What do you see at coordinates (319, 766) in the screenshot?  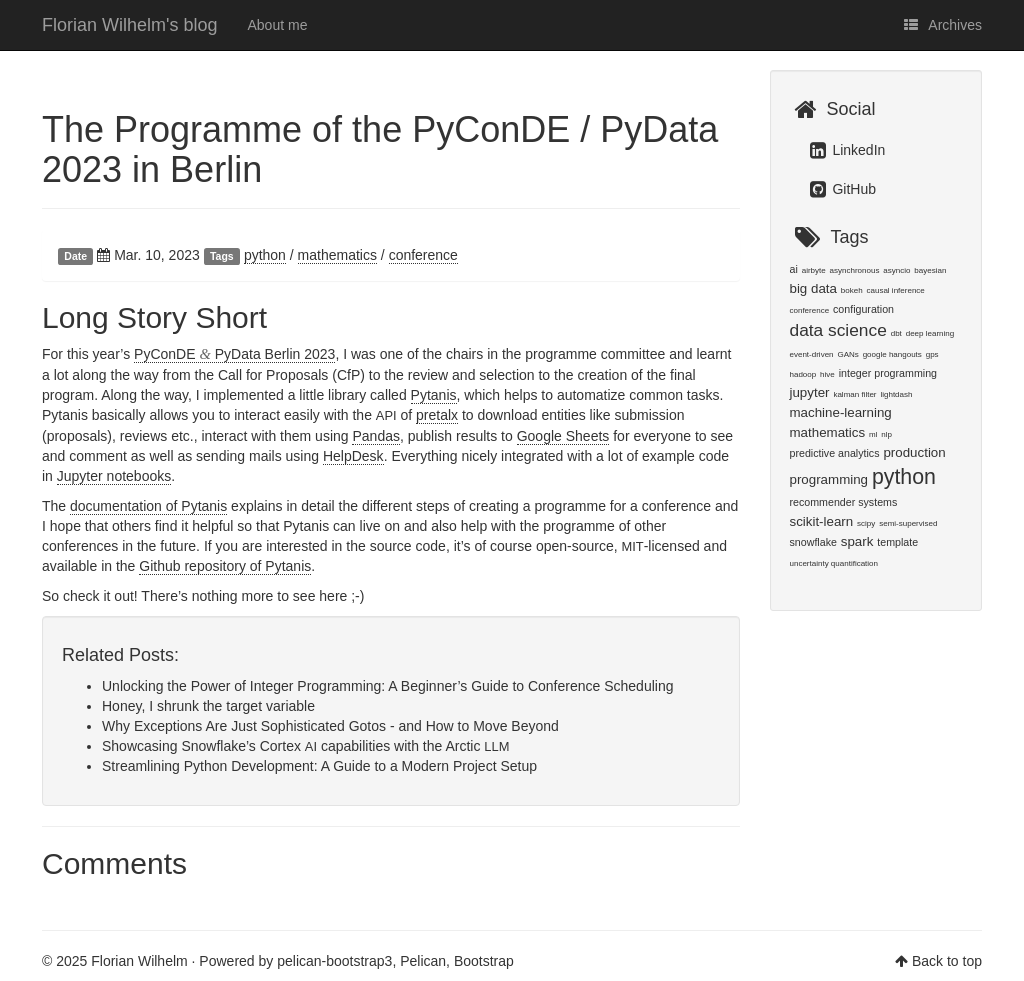 I see `Streamlining Python Development: A Guide to a Modern Project Setup` at bounding box center [319, 766].